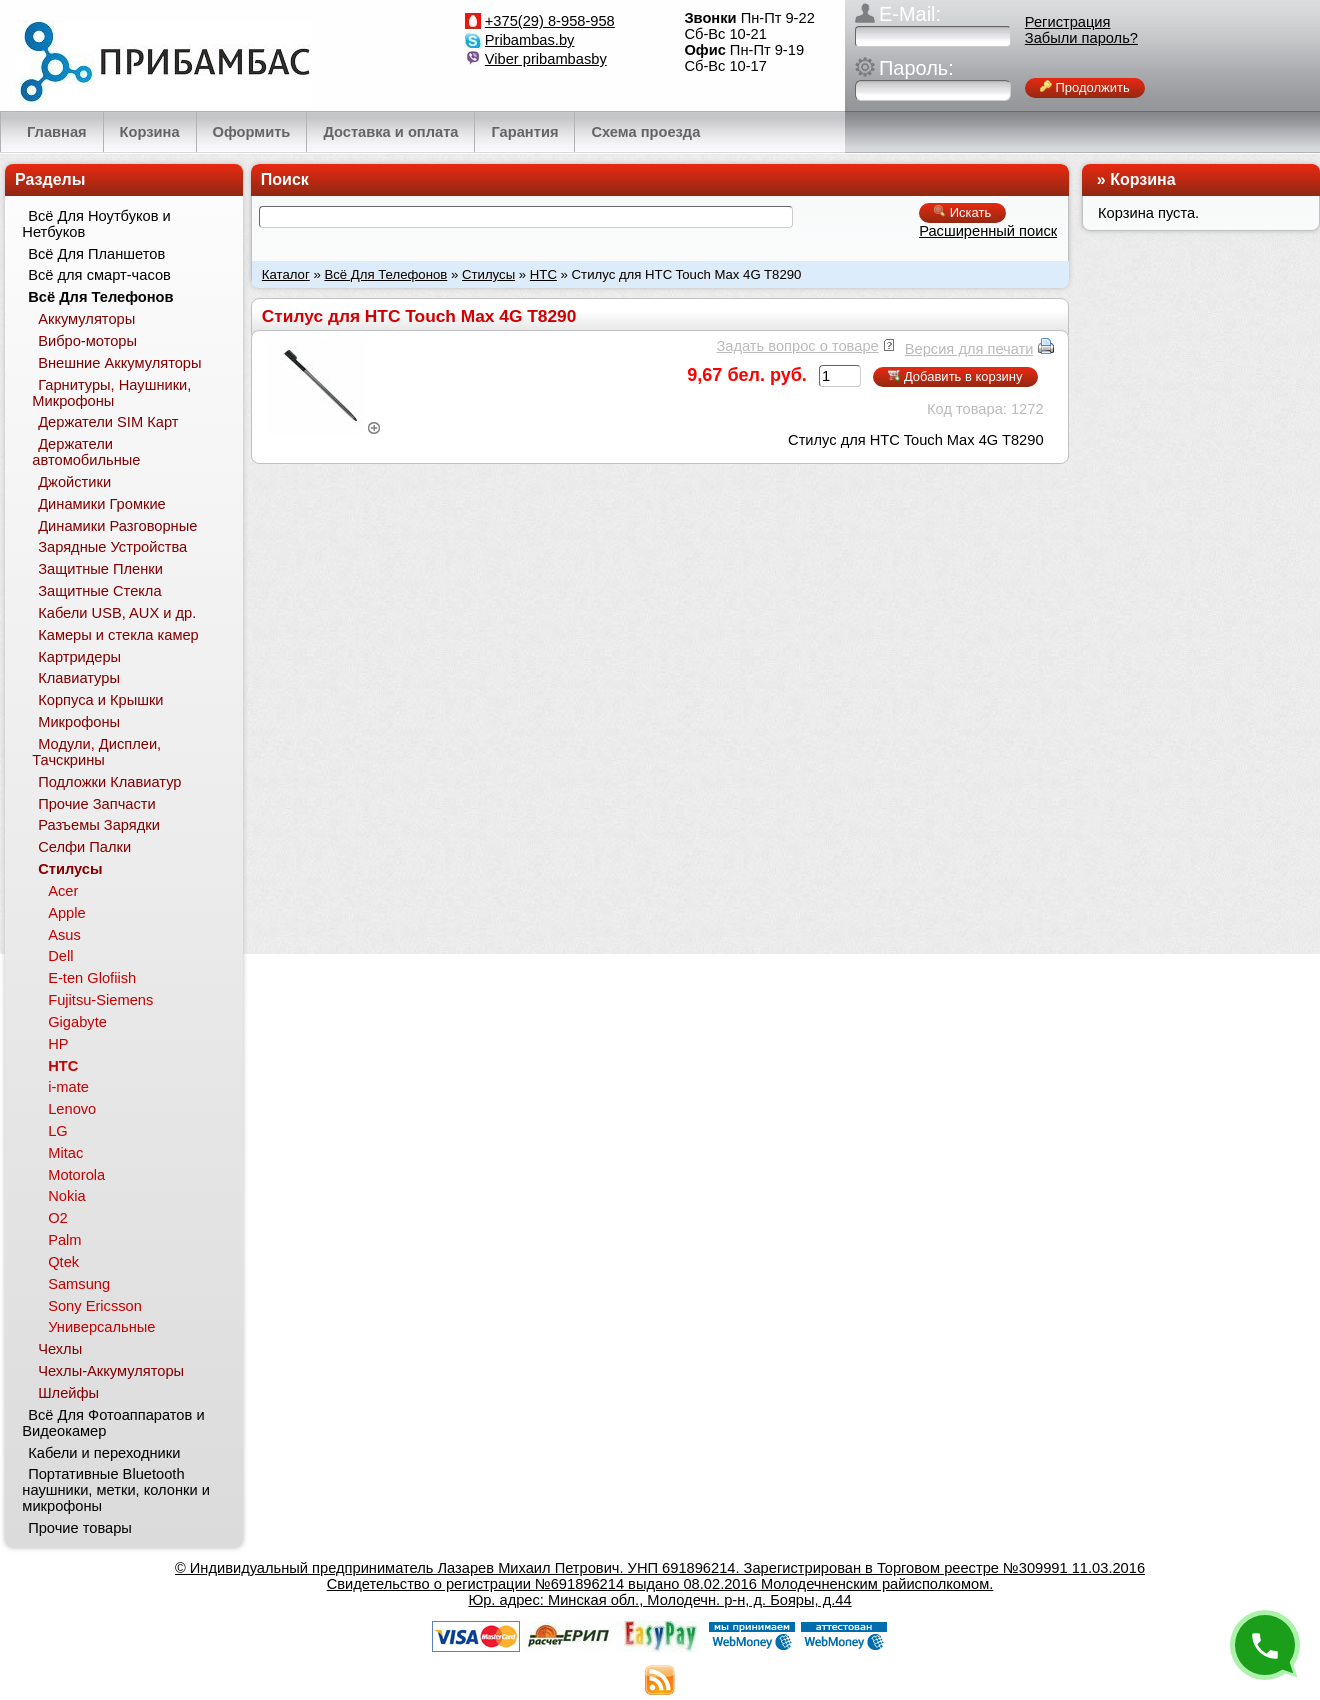 The image size is (1320, 1700). What do you see at coordinates (285, 179) in the screenshot?
I see `Поиск` at bounding box center [285, 179].